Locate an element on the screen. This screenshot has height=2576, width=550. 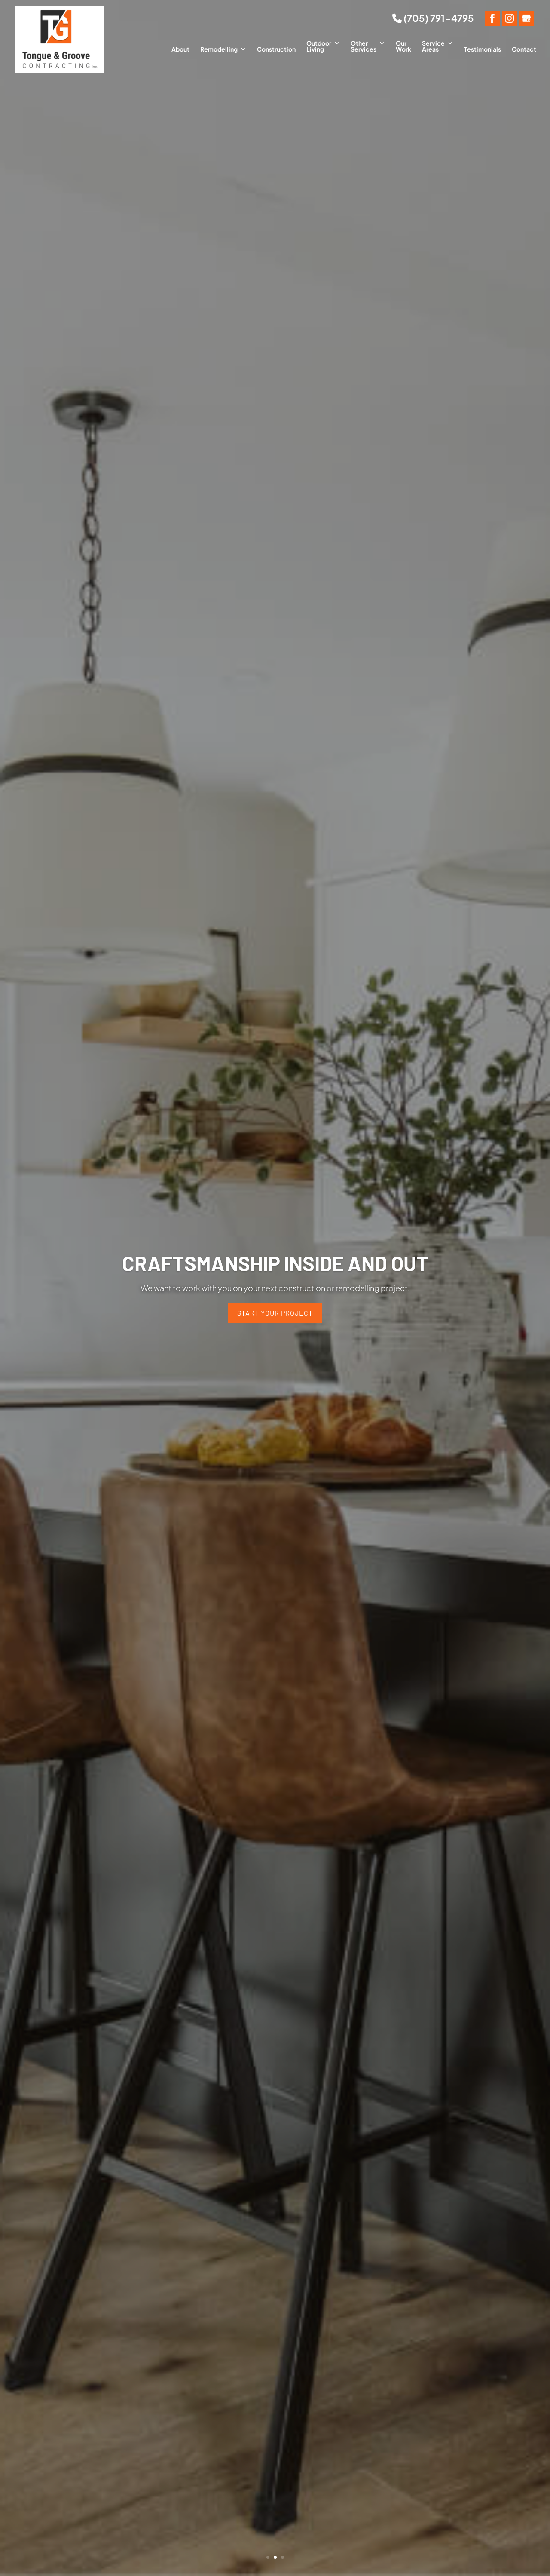
Testimonials is located at coordinates (482, 49).